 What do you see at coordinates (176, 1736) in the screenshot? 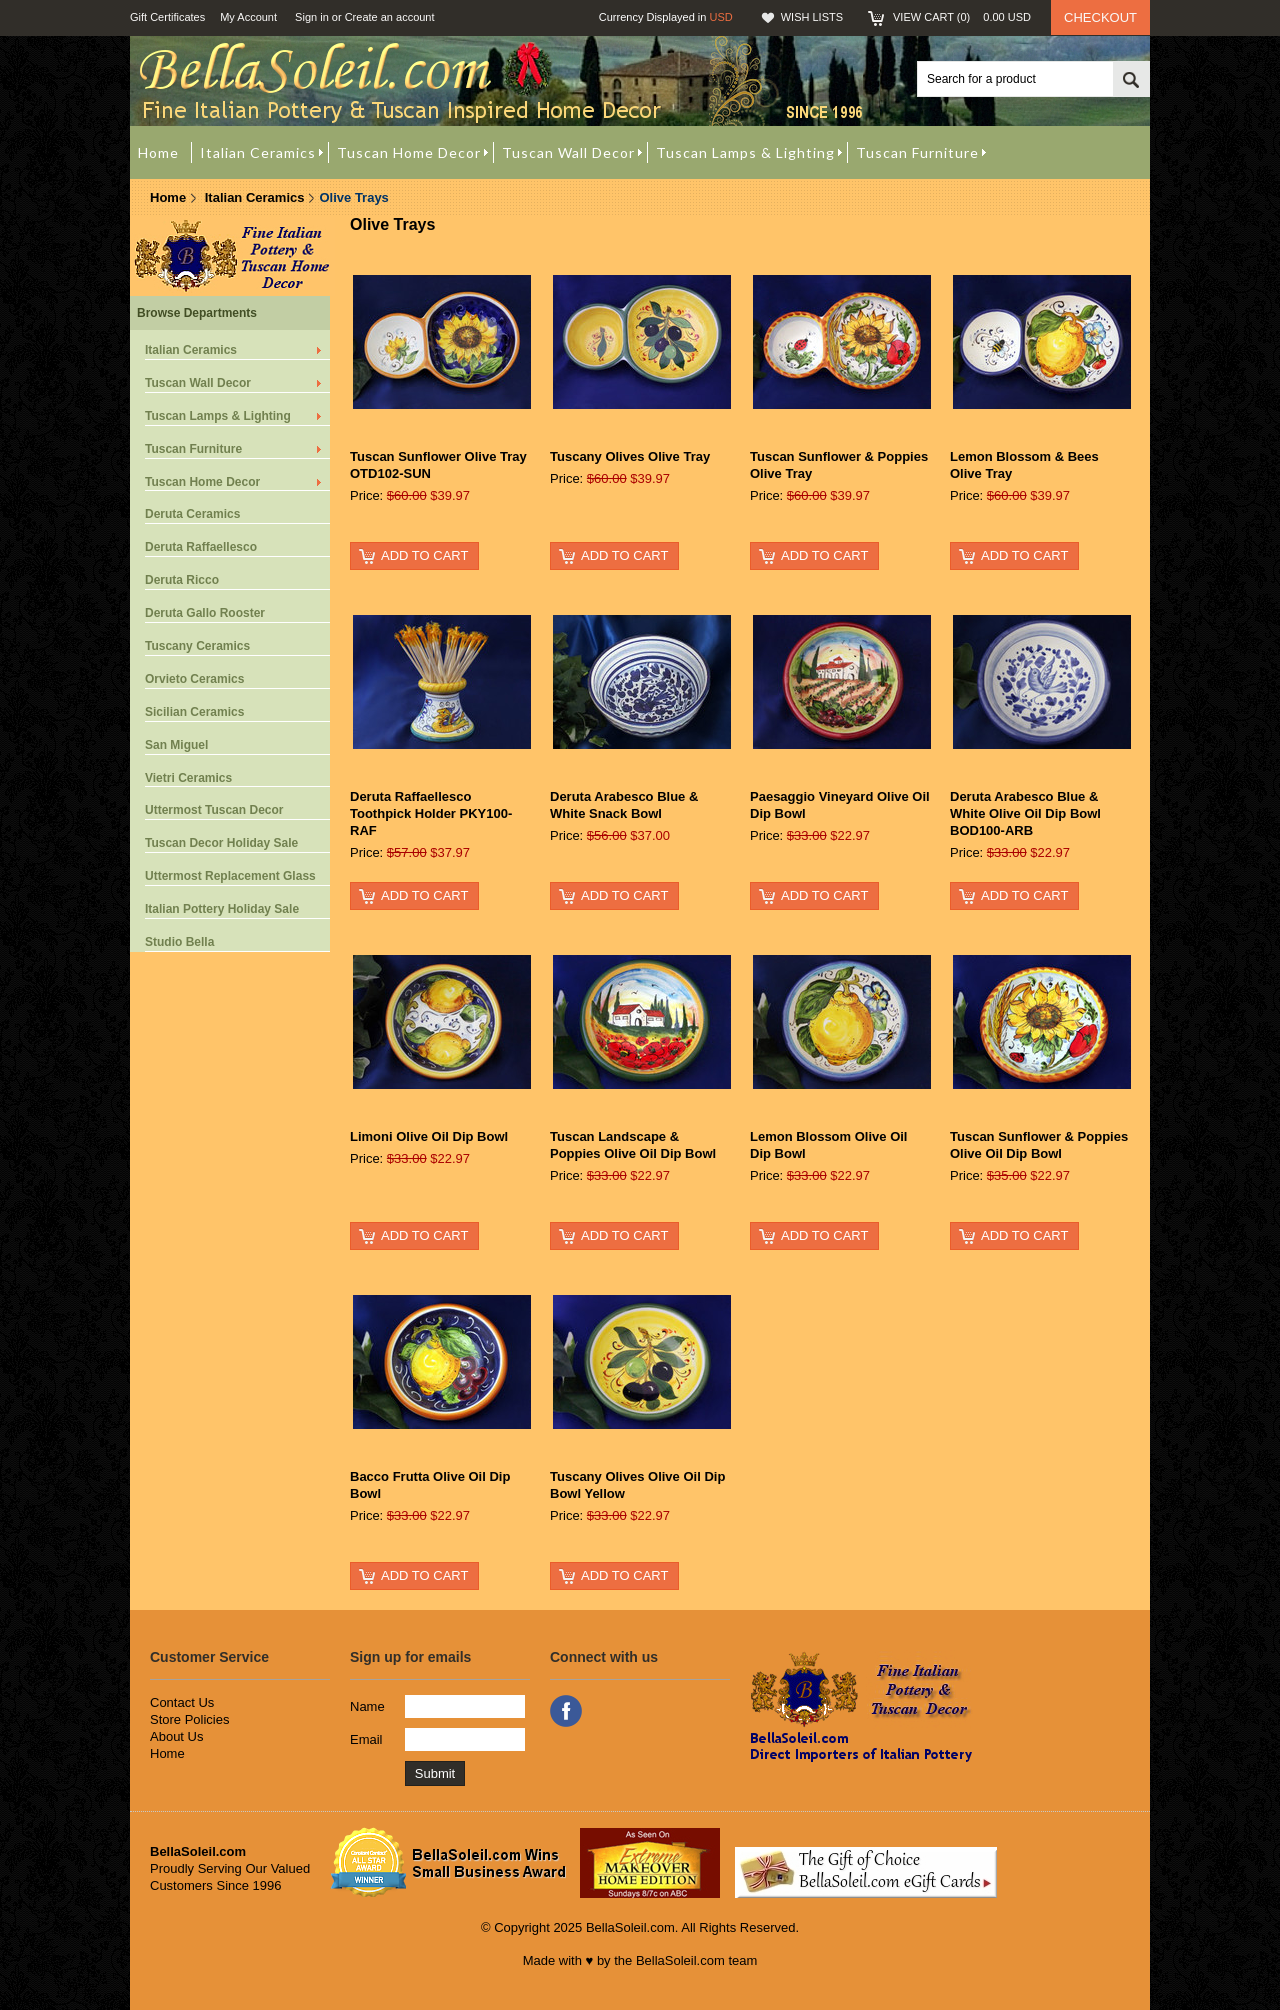
I see `About Us` at bounding box center [176, 1736].